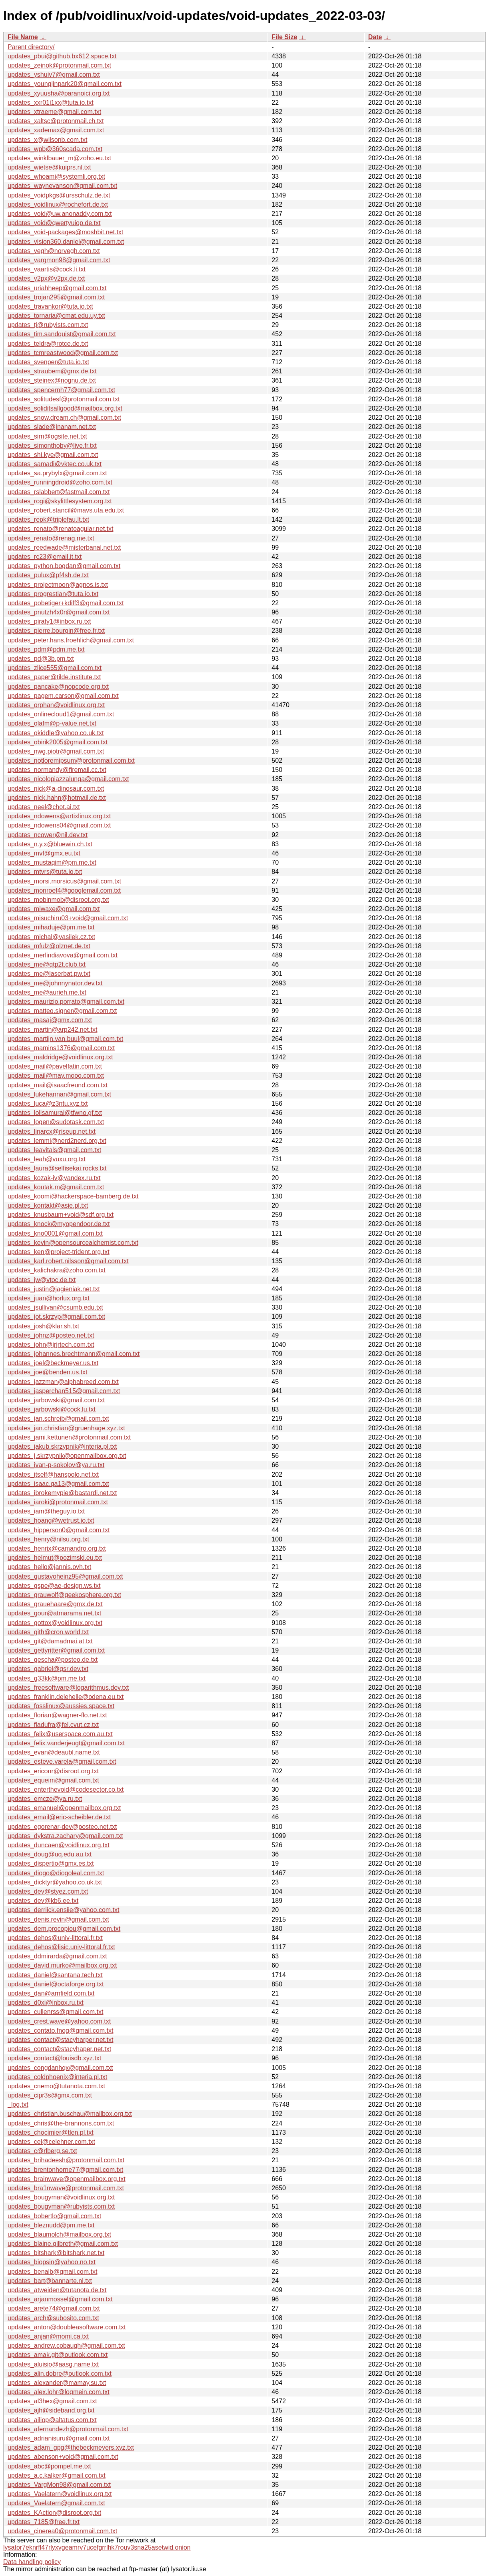 The height and width of the screenshot is (2576, 489). Describe the element at coordinates (48, 834) in the screenshot. I see `updates_ncower@nil.dev.txt` at that location.